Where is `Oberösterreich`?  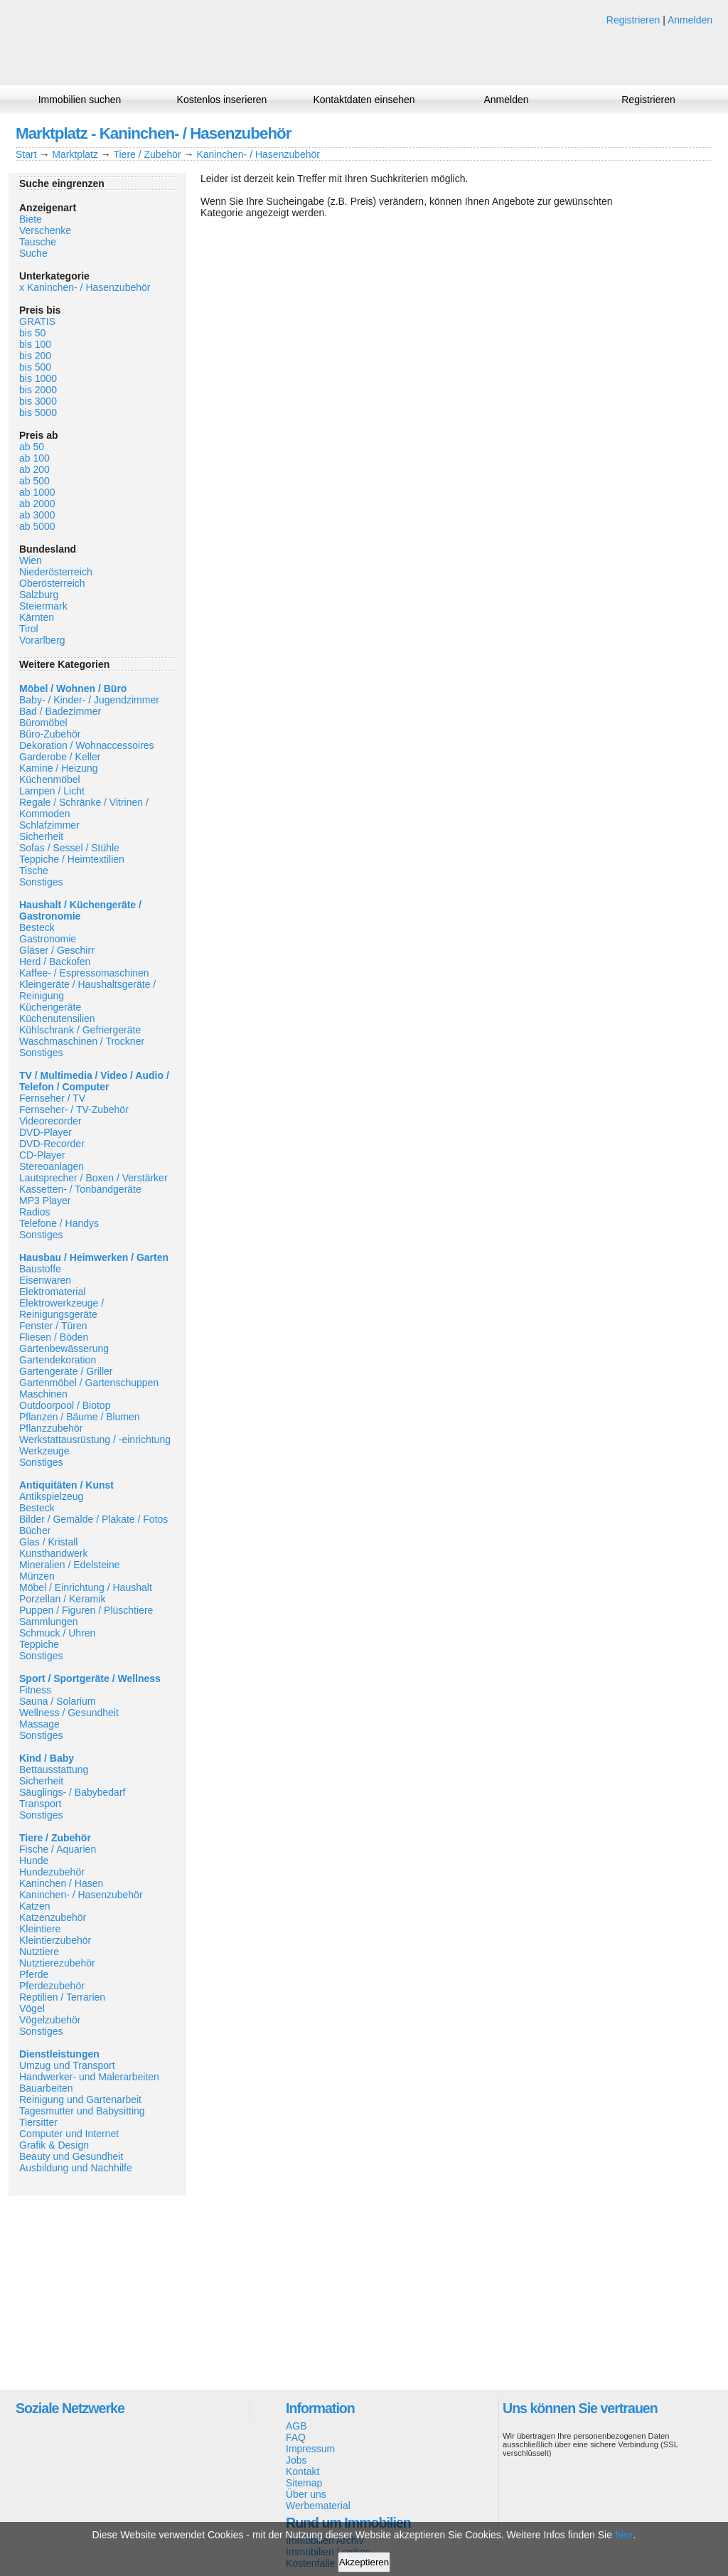 Oberösterreich is located at coordinates (52, 583).